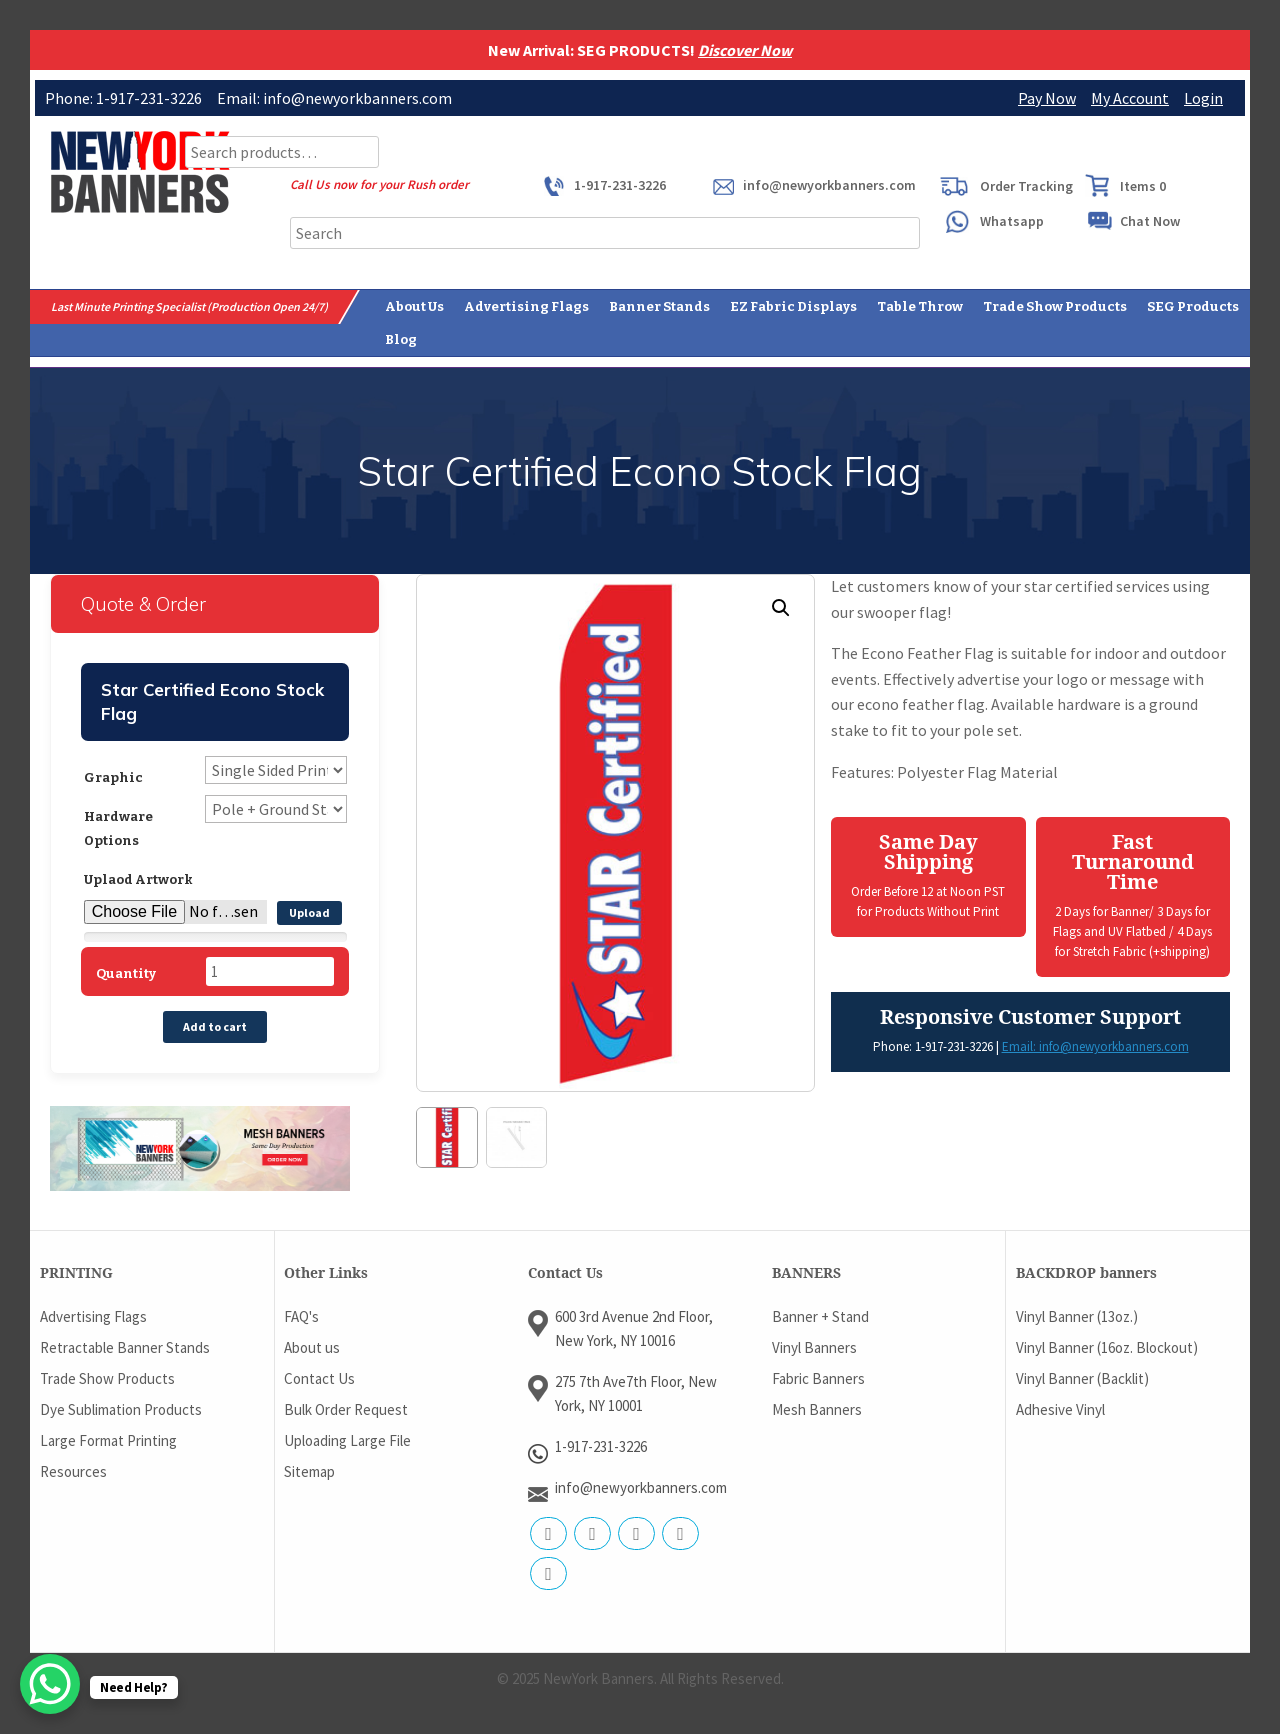  Describe the element at coordinates (50, 1684) in the screenshot. I see `[WhatsApp Chat Button]` at that location.